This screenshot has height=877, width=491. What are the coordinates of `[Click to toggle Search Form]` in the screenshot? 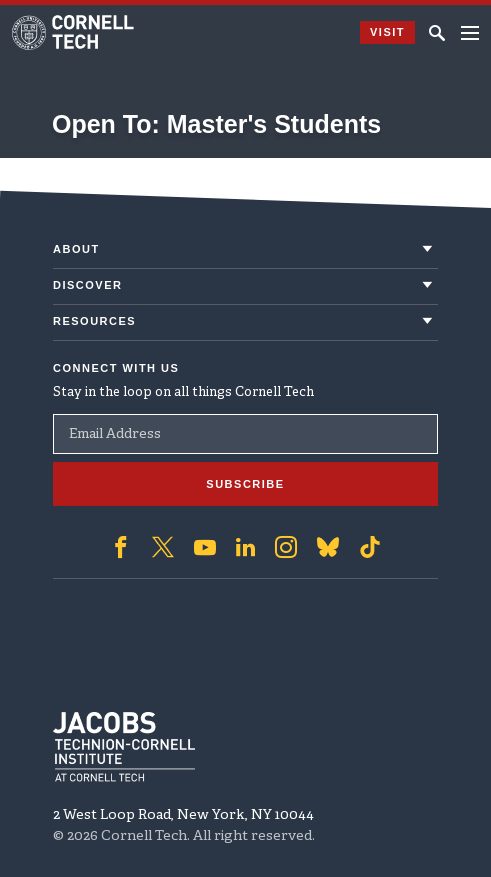 It's located at (437, 33).